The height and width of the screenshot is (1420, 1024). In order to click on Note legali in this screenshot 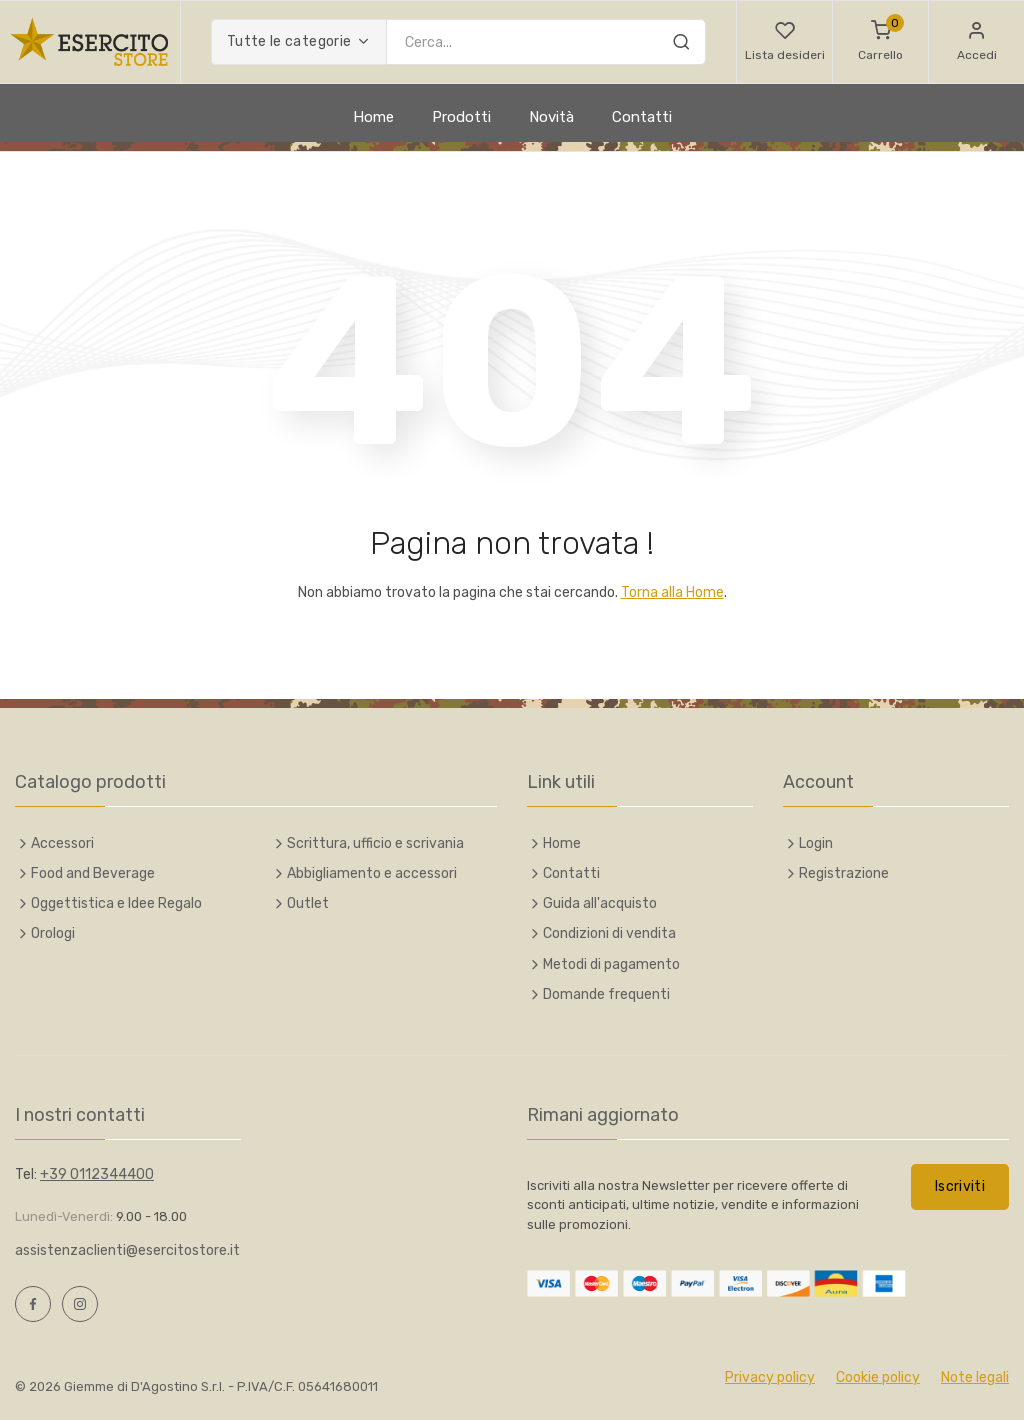, I will do `click(975, 1377)`.